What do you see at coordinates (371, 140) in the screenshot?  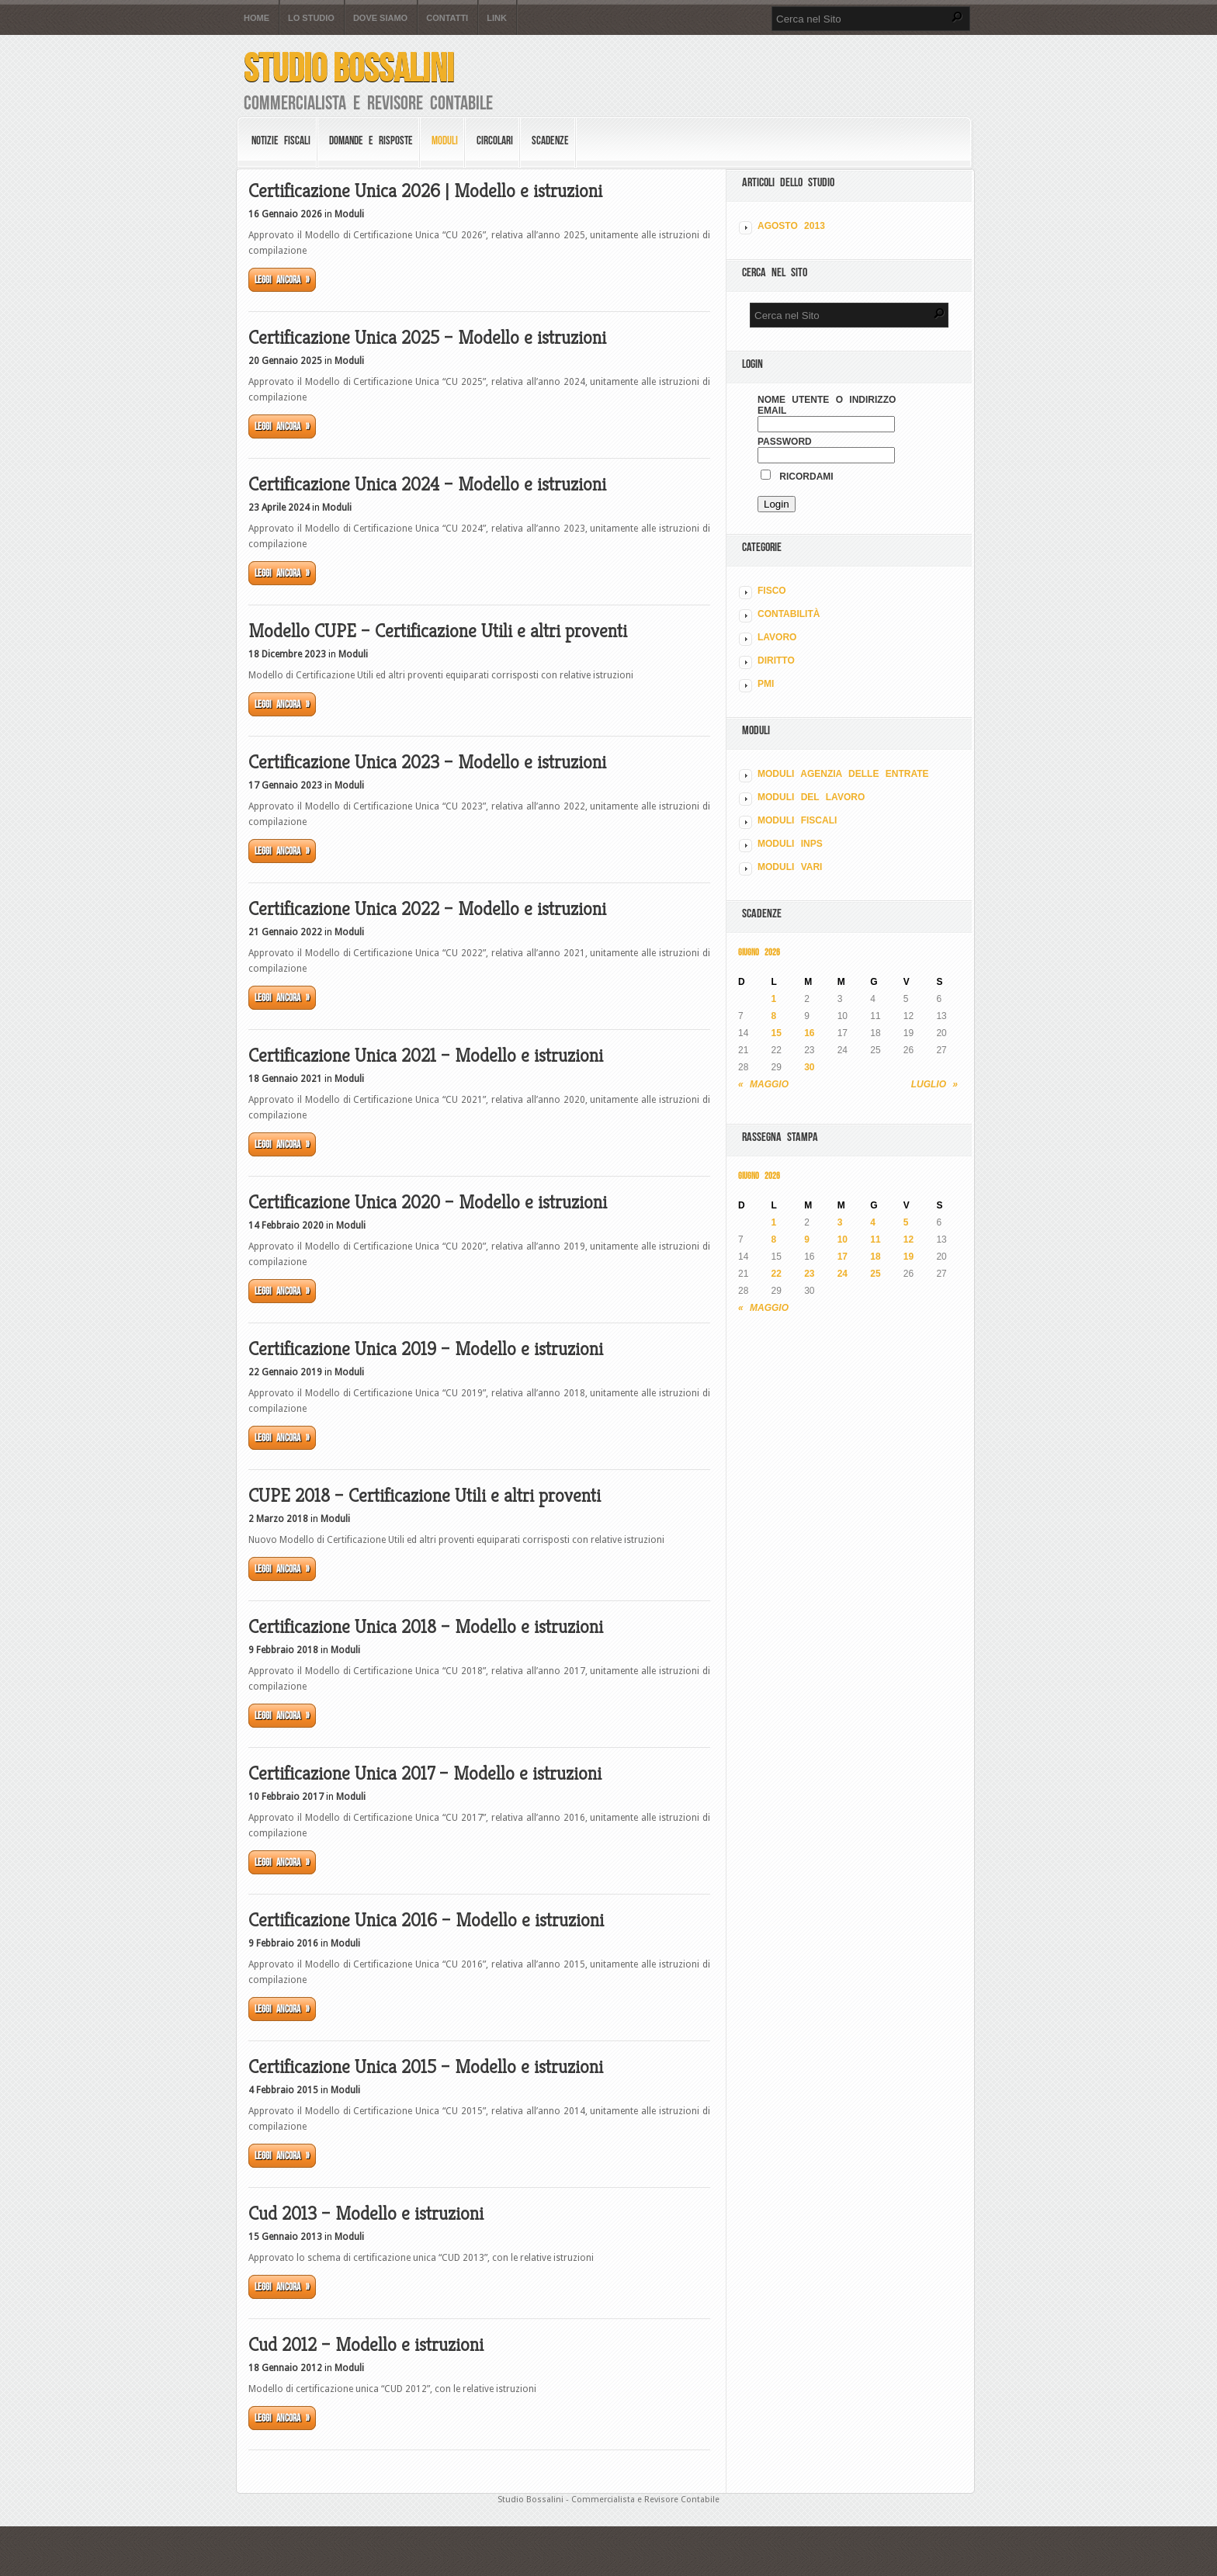 I see `Domande e risposte` at bounding box center [371, 140].